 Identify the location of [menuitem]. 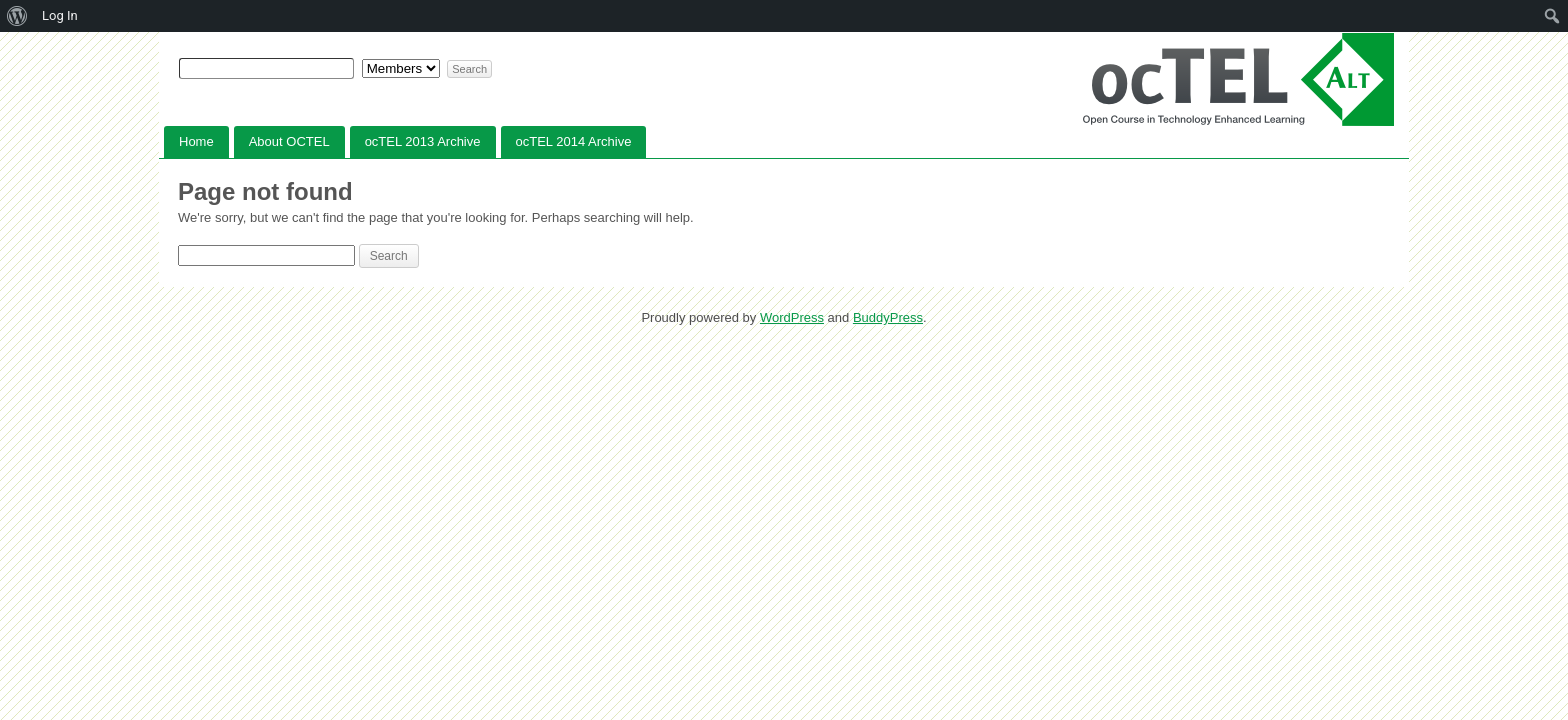
(17, 16).